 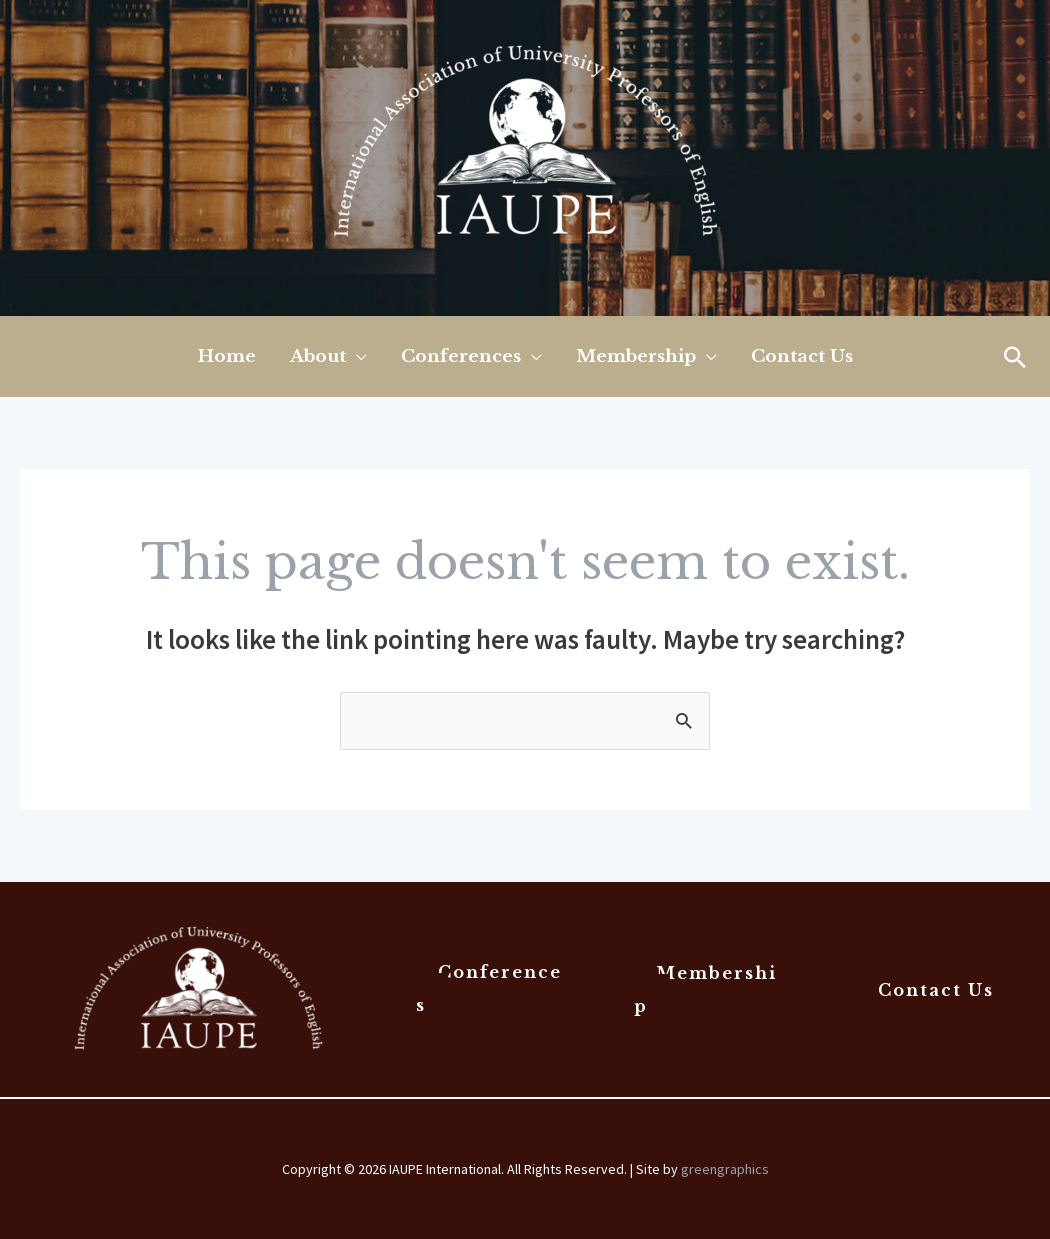 I want to click on Conferences, so click(x=489, y=988).